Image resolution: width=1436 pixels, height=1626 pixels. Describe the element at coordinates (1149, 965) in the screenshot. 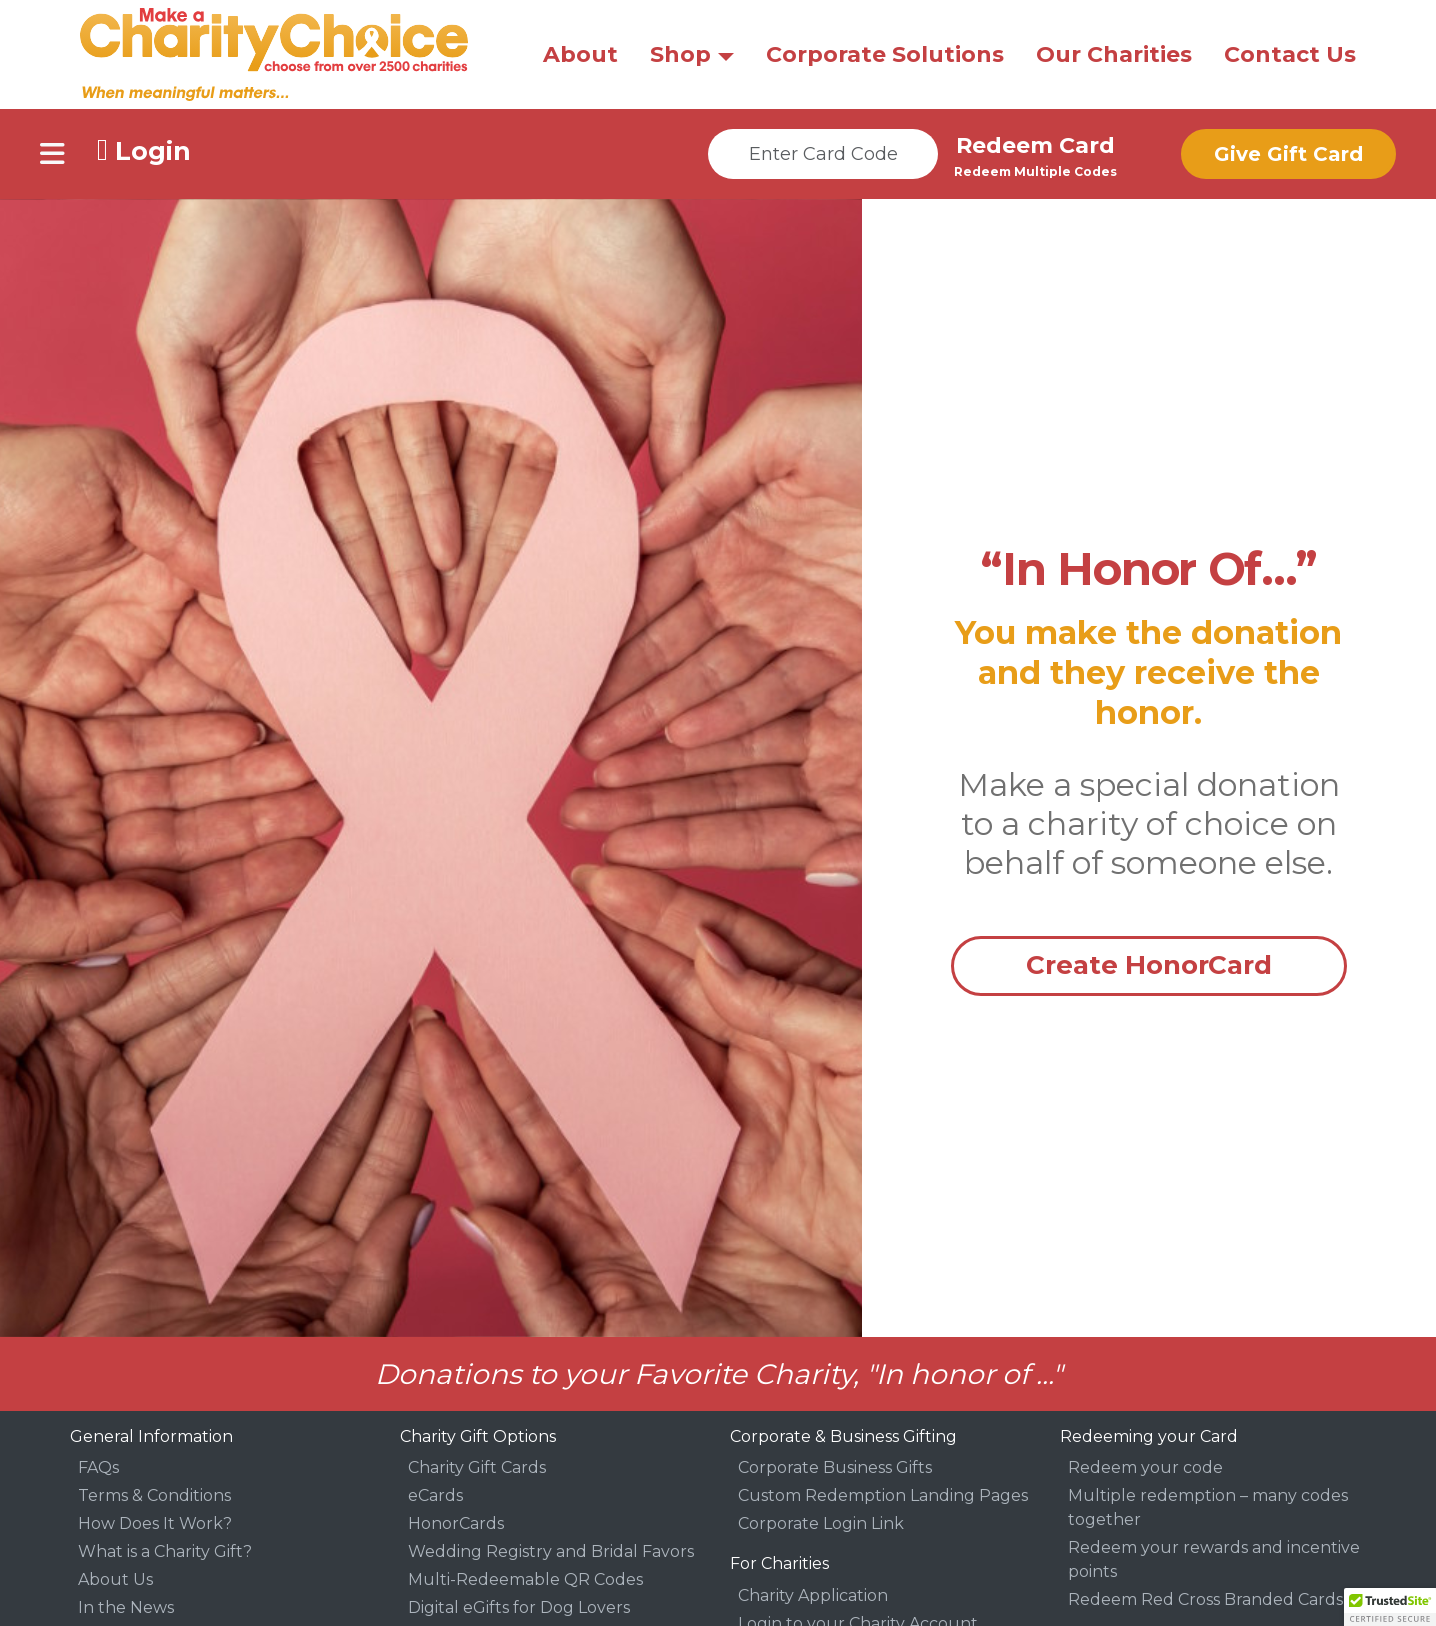

I see `Create HonorCard` at that location.